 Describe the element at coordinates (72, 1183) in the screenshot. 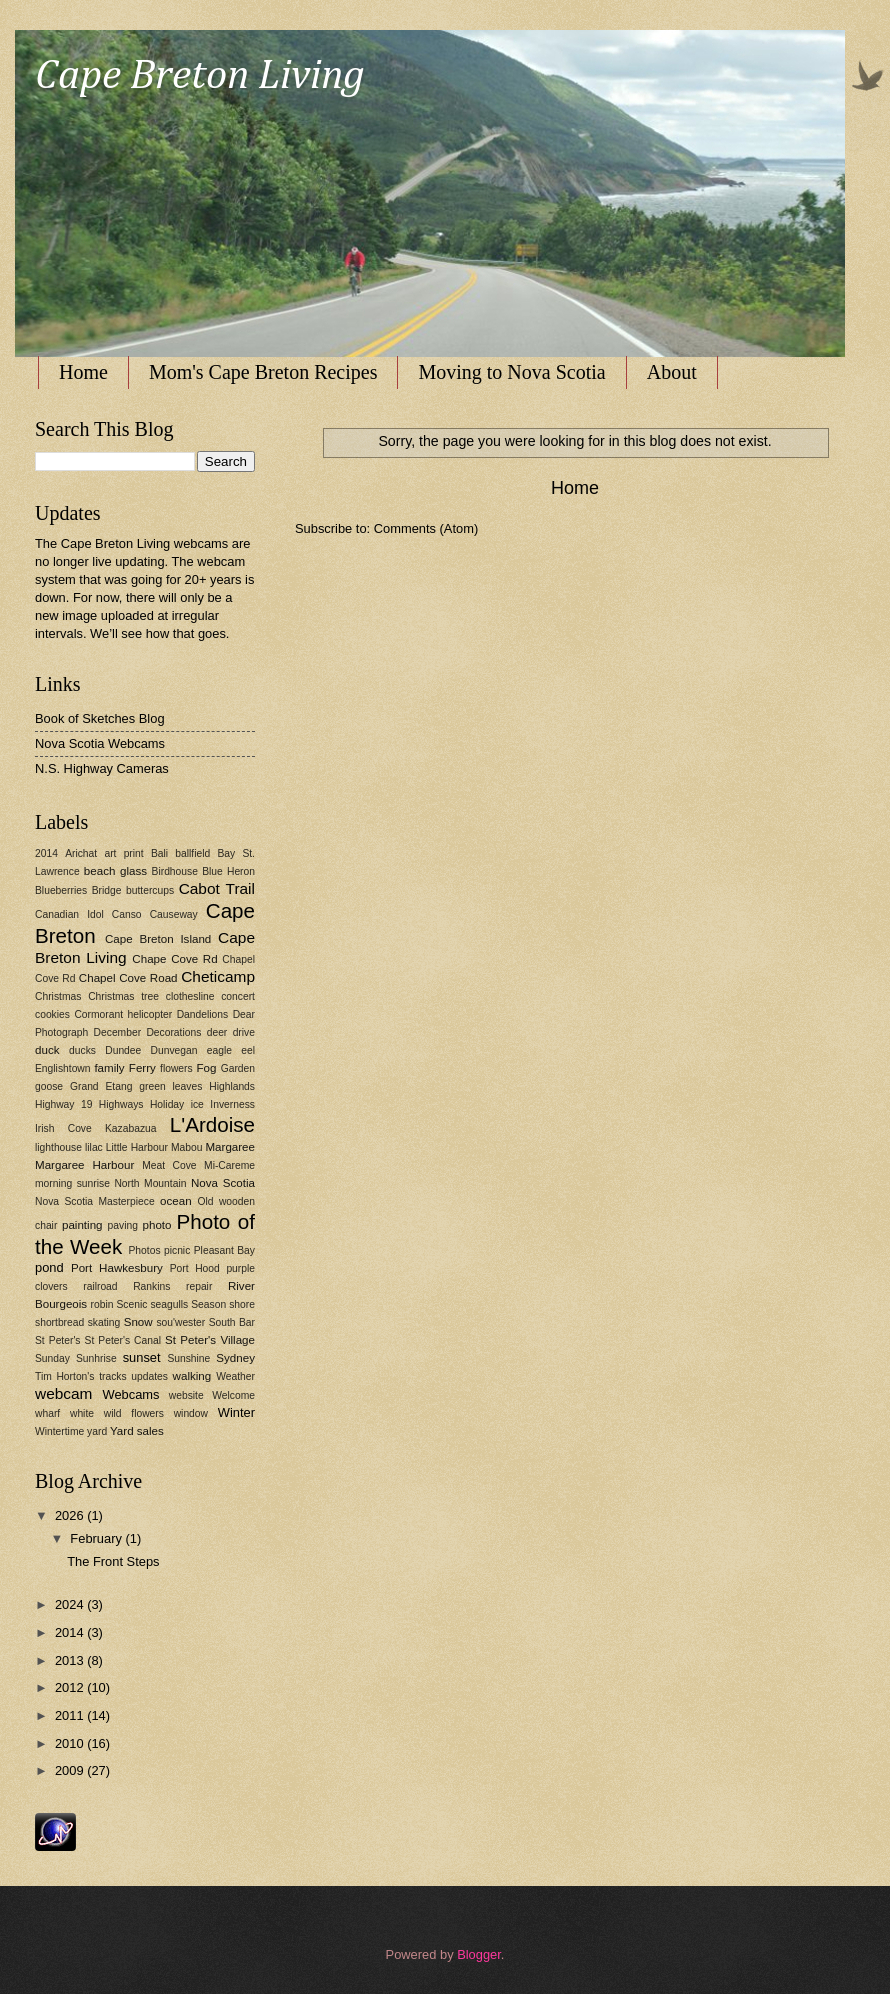

I see `morning sunrise` at that location.